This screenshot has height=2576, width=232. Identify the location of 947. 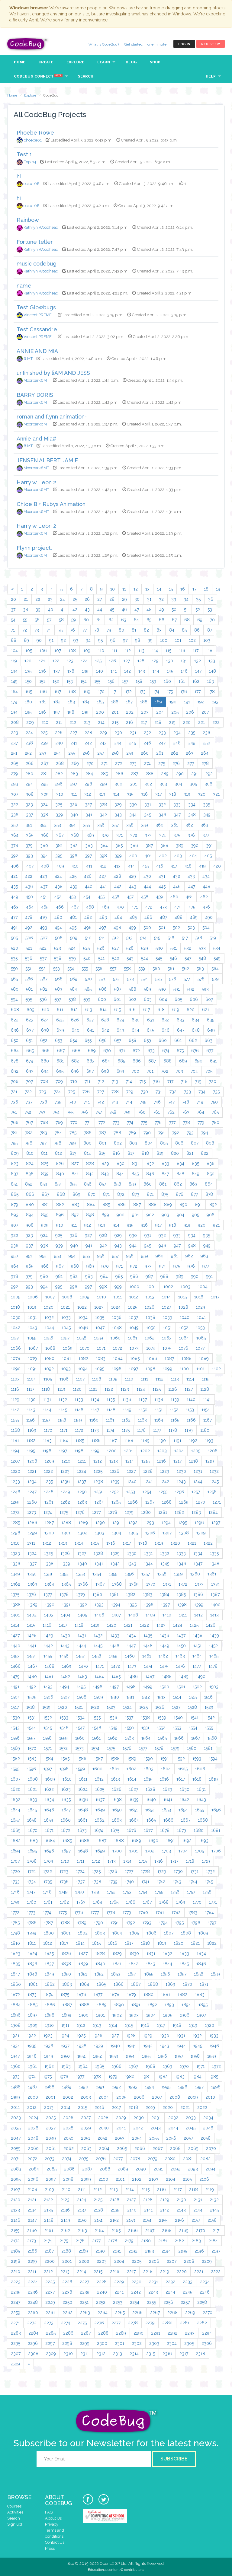
(177, 1245).